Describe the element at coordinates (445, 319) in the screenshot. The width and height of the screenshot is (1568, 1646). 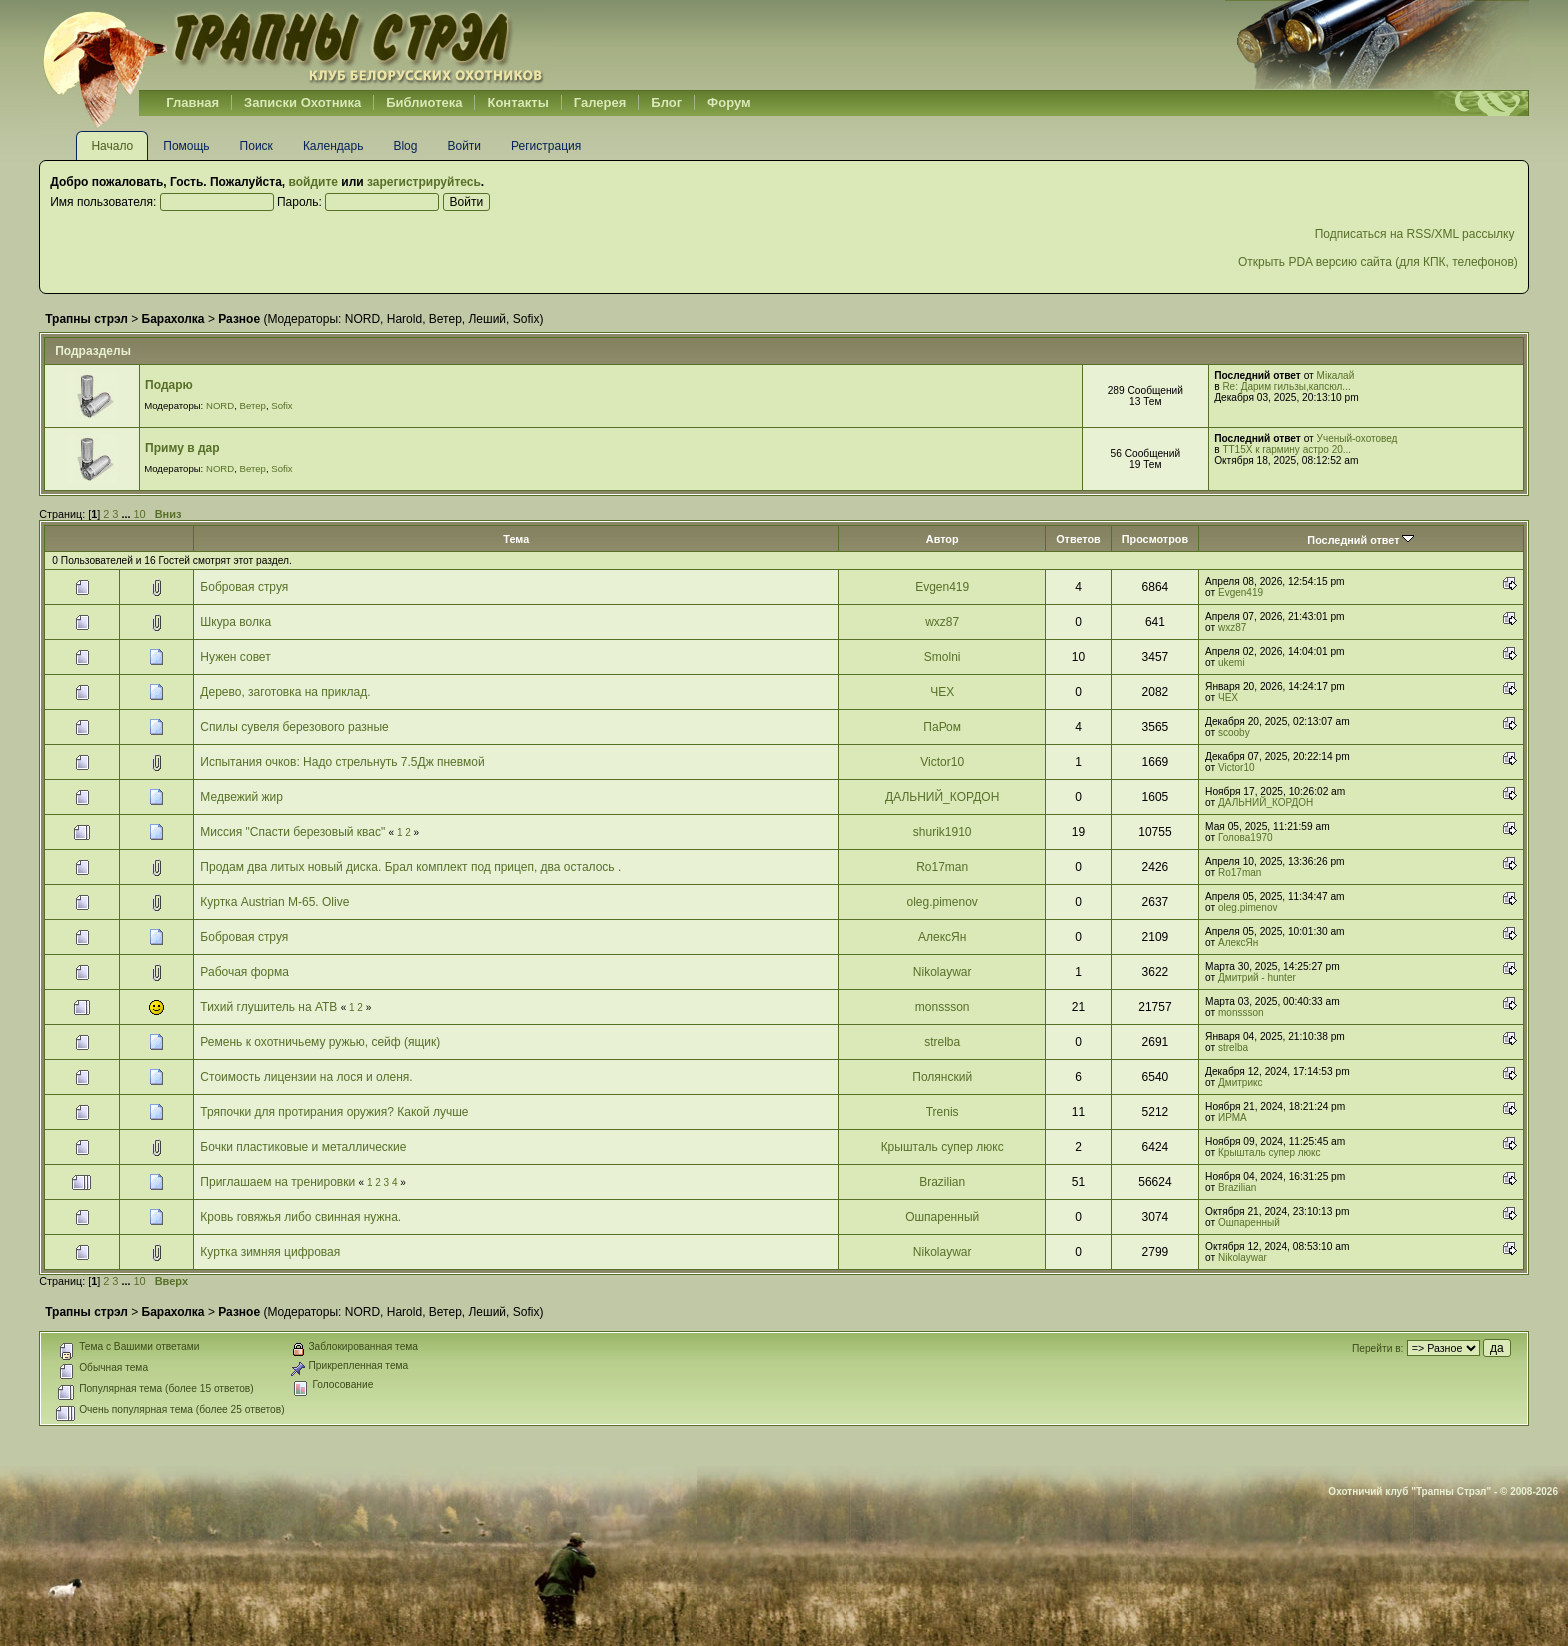
I see `Ветер` at that location.